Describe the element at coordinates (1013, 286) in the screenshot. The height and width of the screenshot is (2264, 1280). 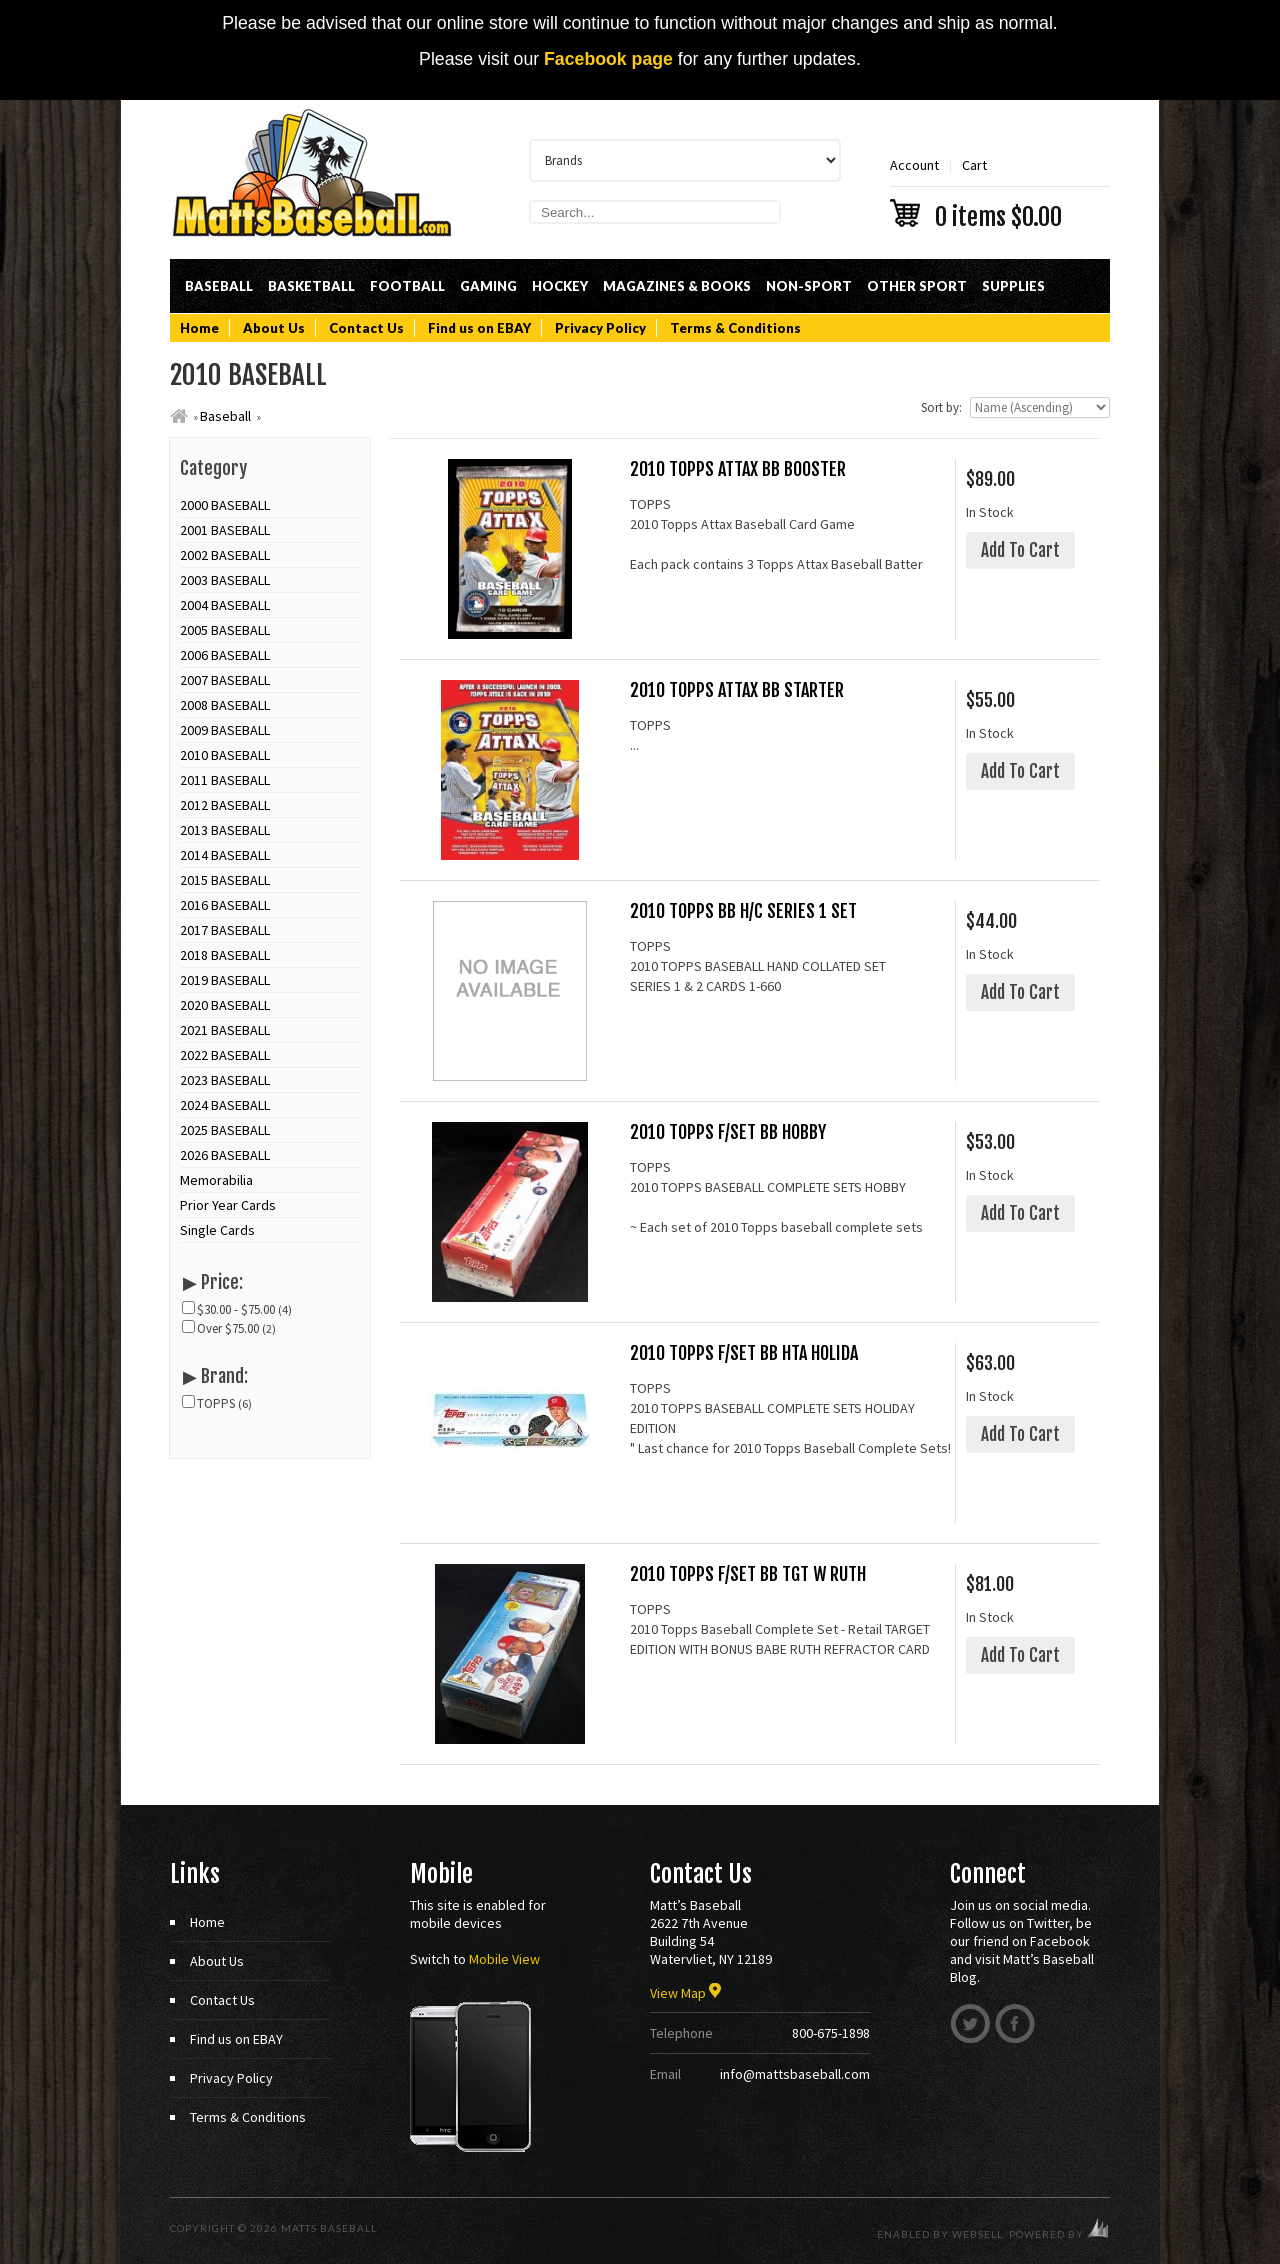
I see `Supplies` at that location.